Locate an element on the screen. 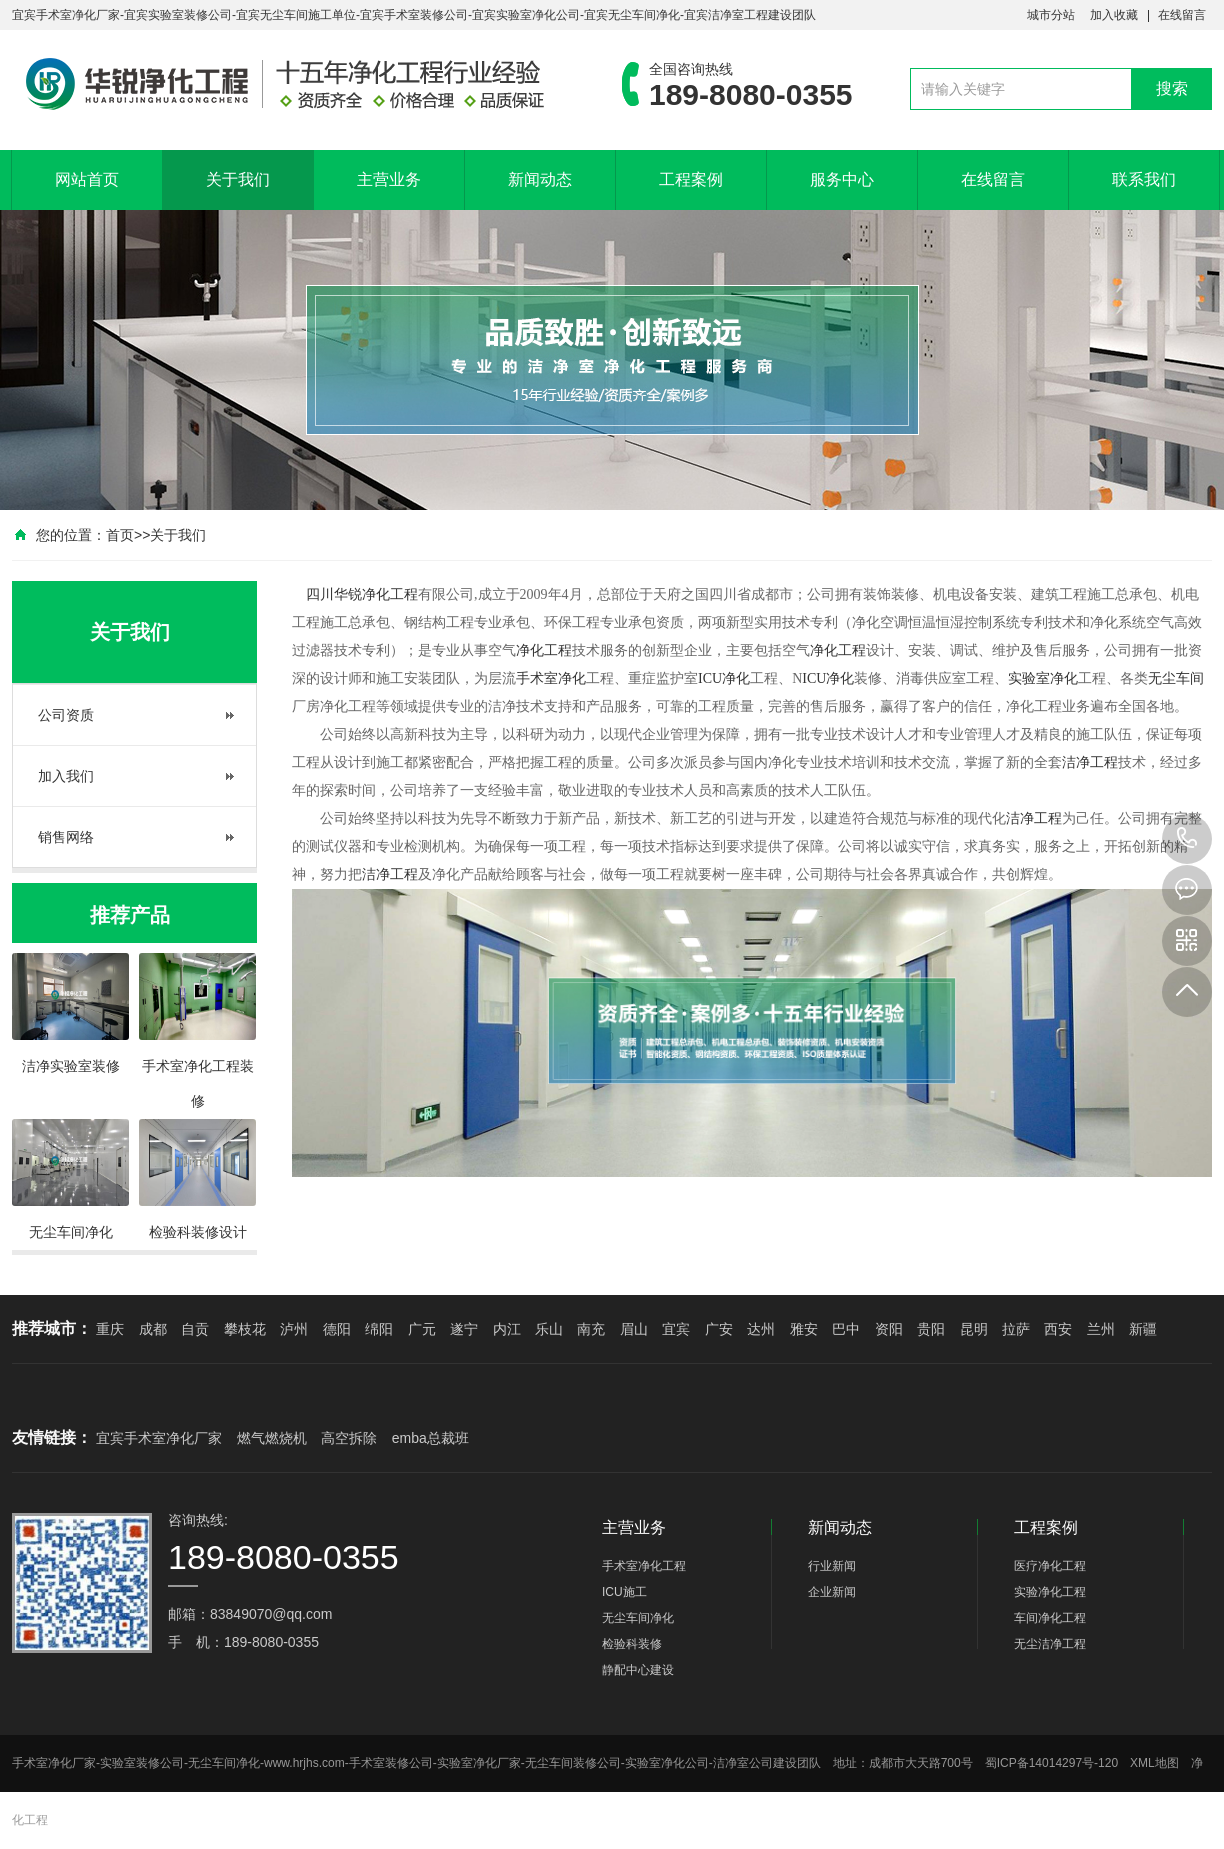 The image size is (1224, 1849). 成都 is located at coordinates (153, 1329).